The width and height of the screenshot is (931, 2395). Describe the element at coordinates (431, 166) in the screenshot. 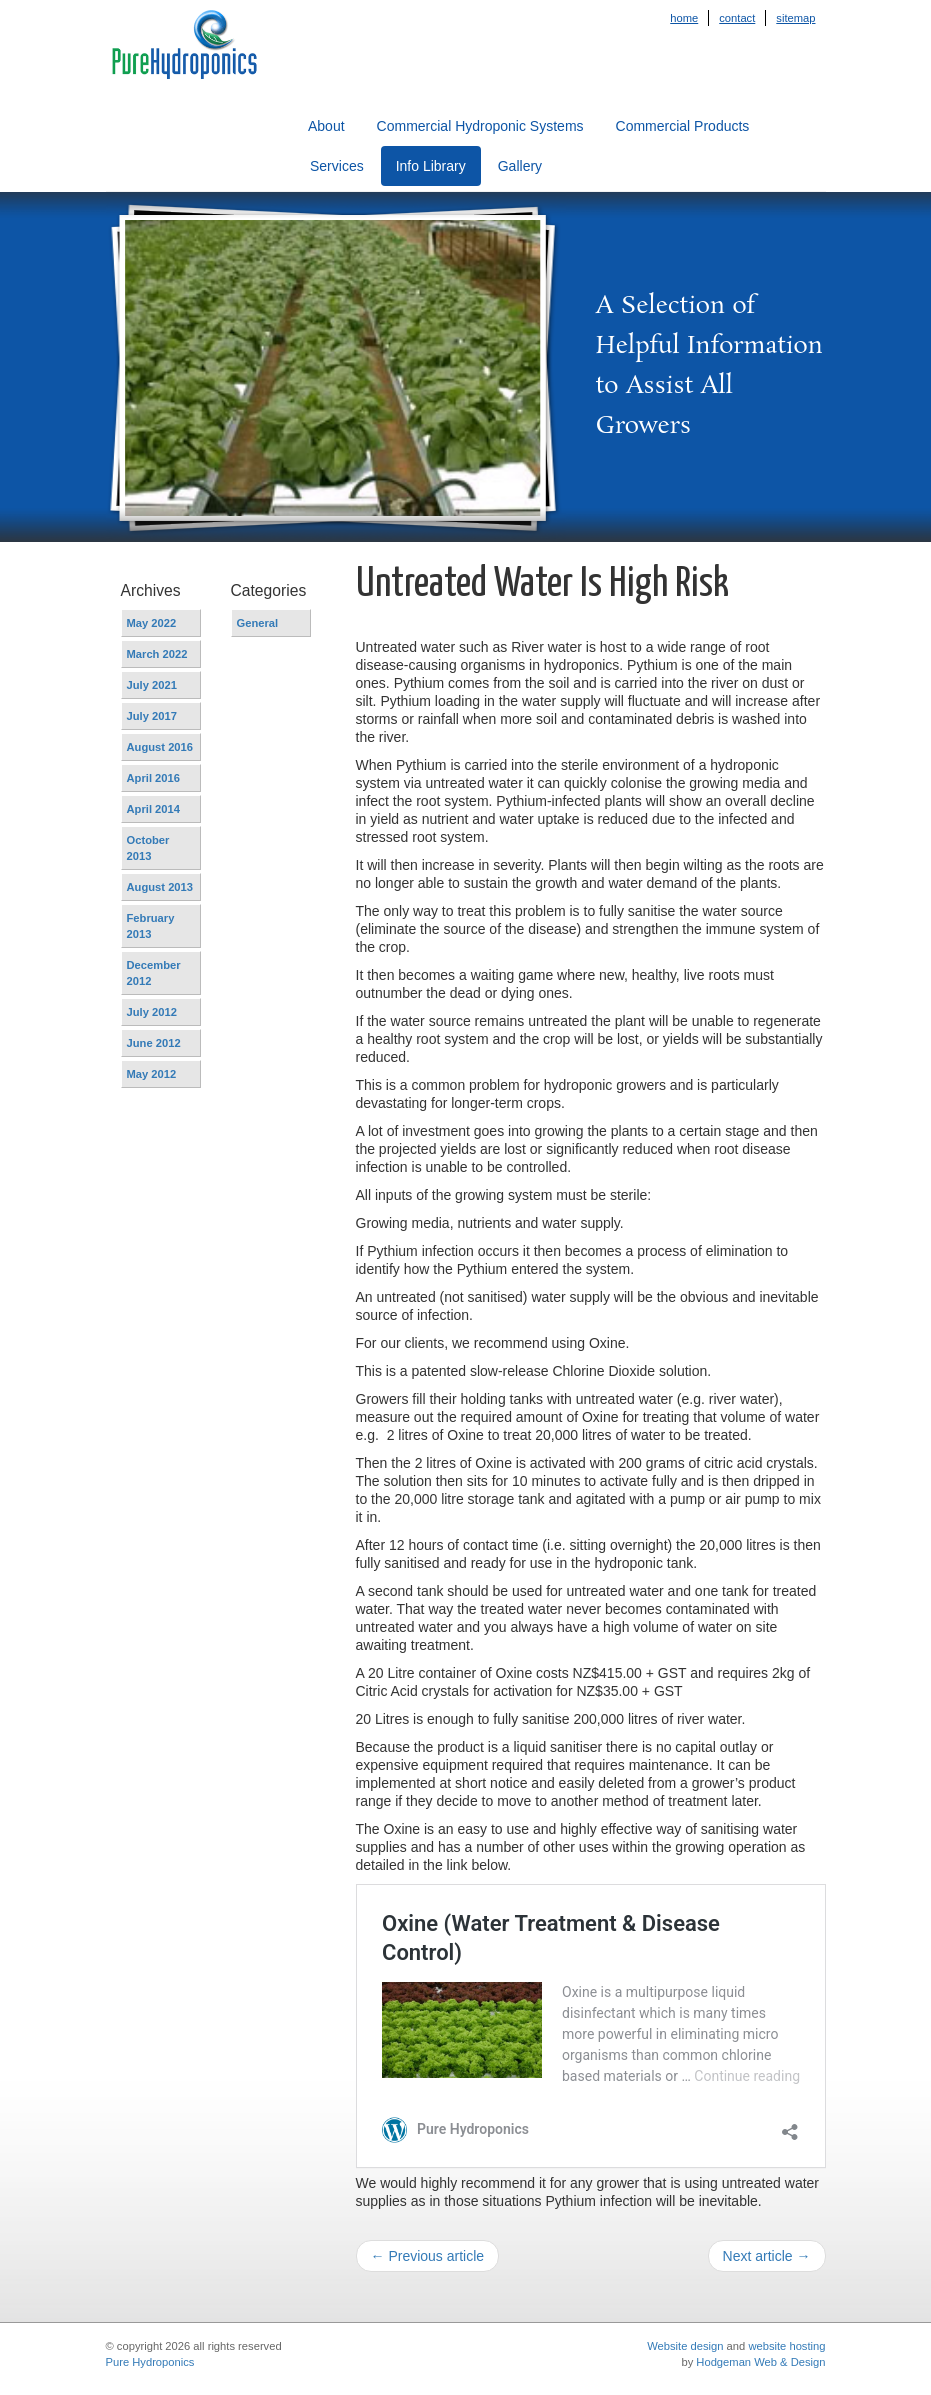

I see `Info Library` at that location.